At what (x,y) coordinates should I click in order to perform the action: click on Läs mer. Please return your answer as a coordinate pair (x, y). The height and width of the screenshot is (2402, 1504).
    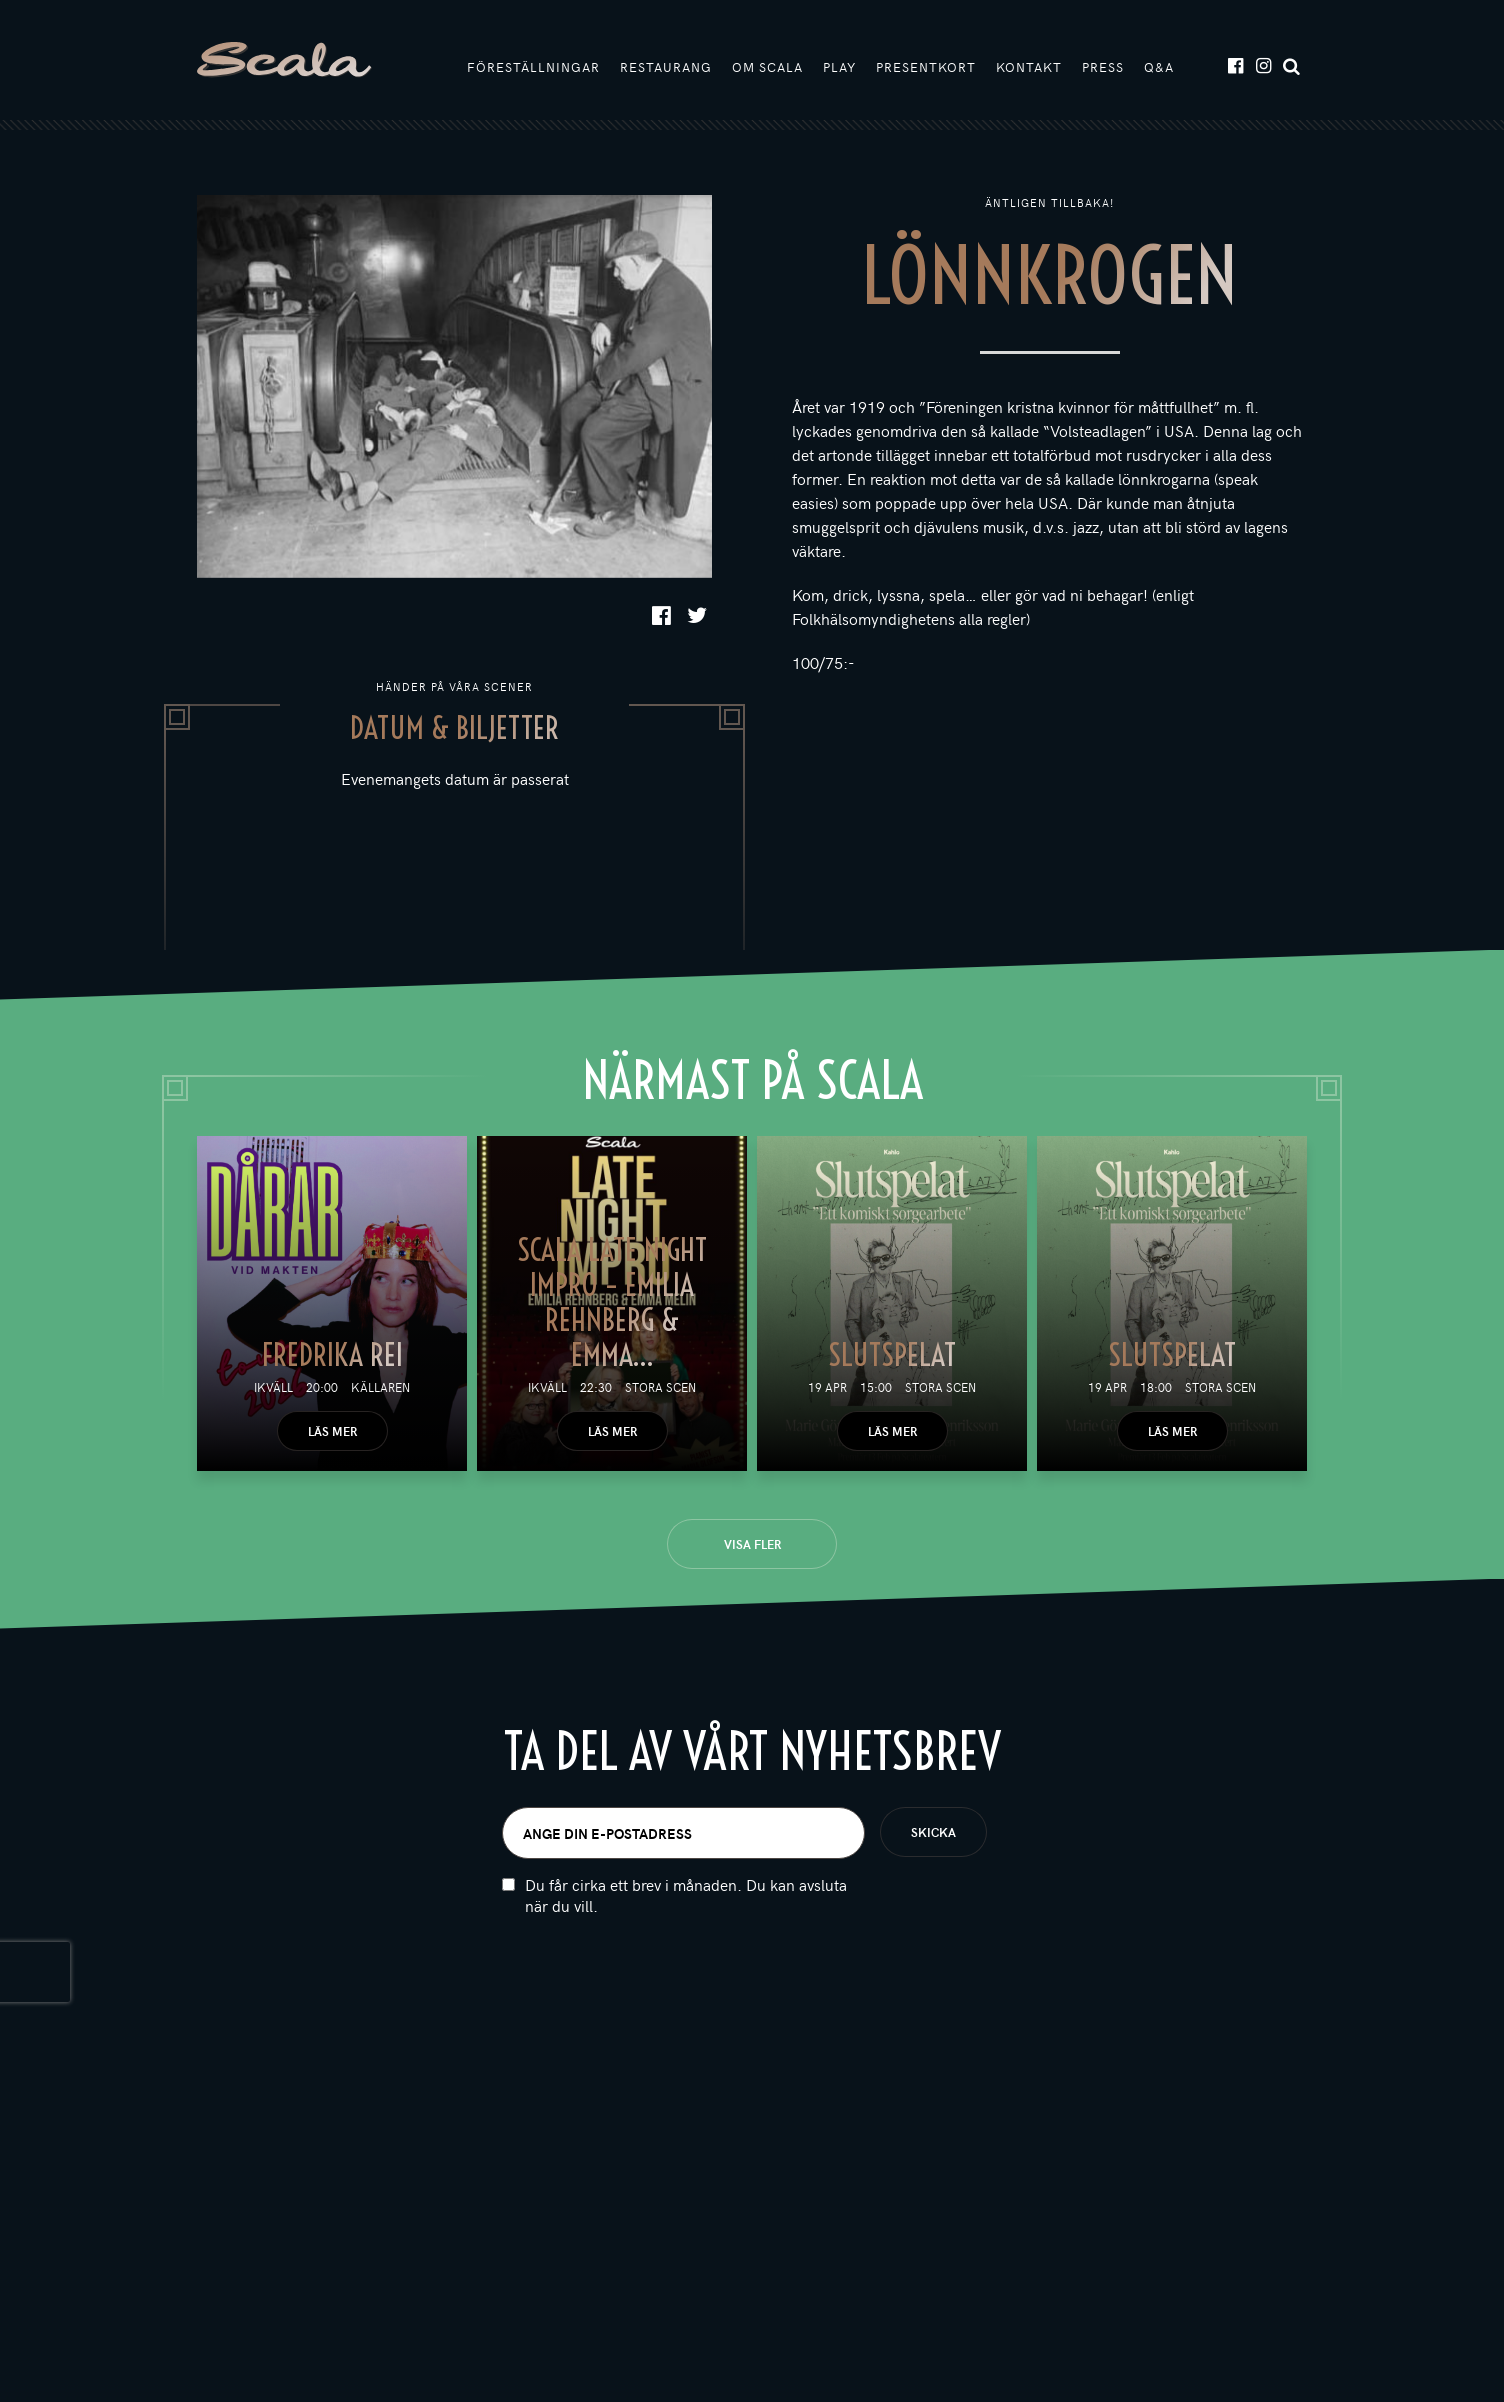
    Looking at the image, I should click on (332, 1431).